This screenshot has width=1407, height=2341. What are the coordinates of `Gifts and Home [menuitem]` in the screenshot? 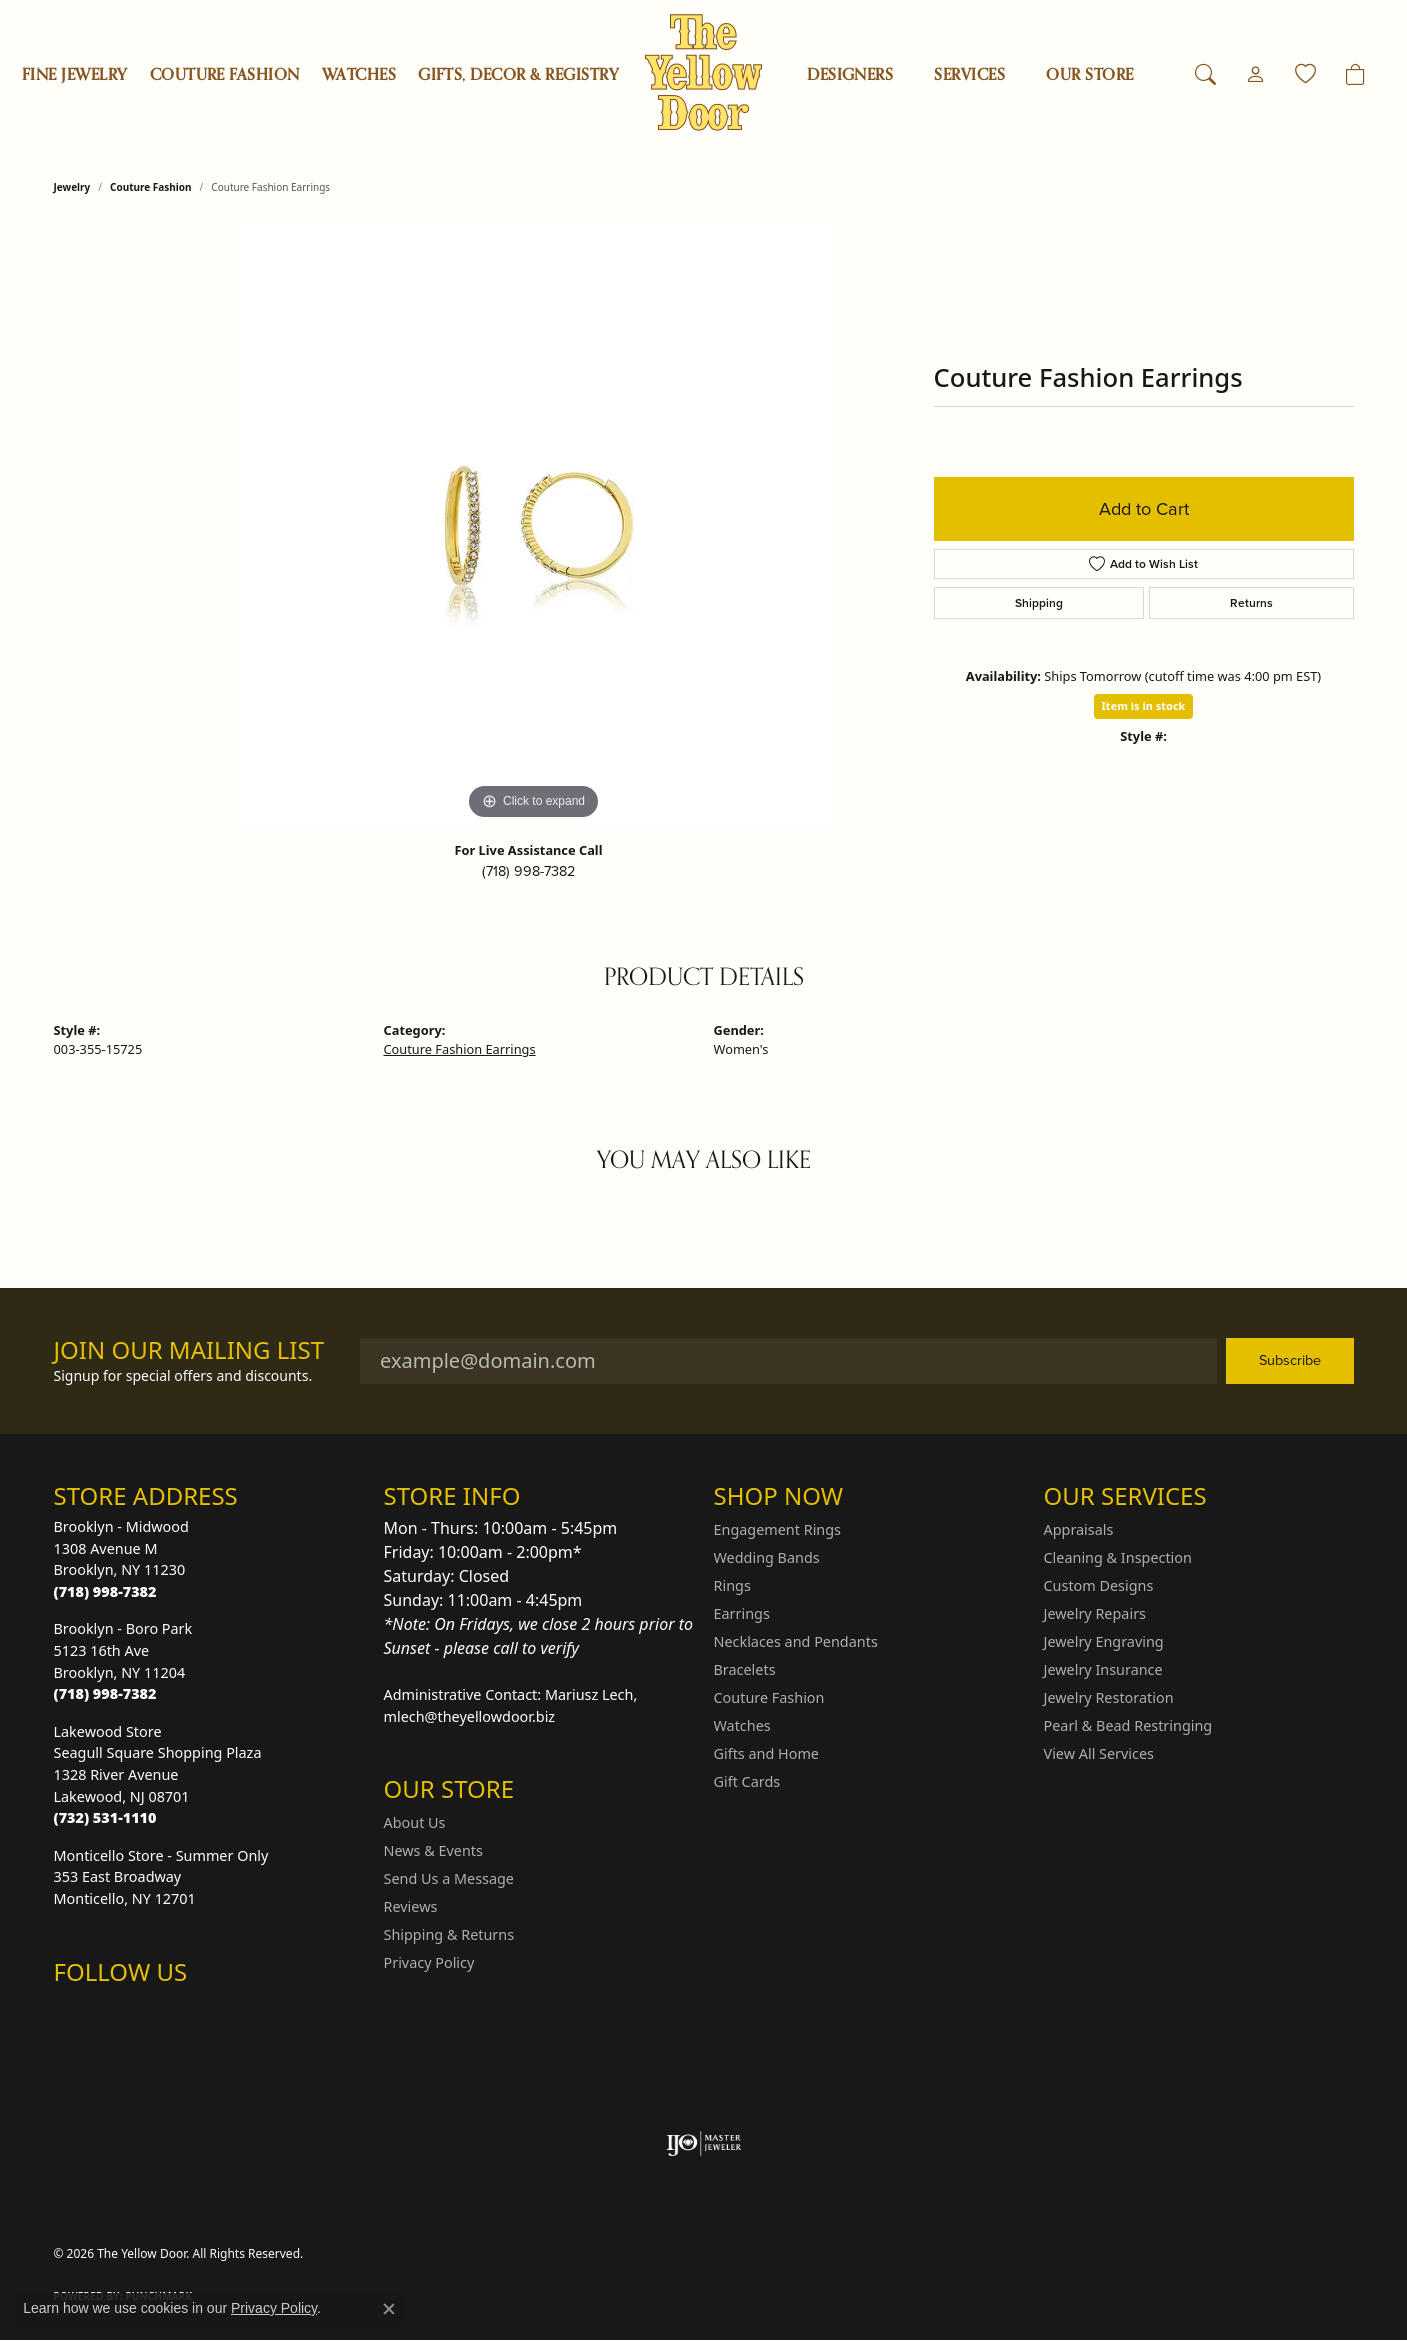 It's located at (766, 1753).